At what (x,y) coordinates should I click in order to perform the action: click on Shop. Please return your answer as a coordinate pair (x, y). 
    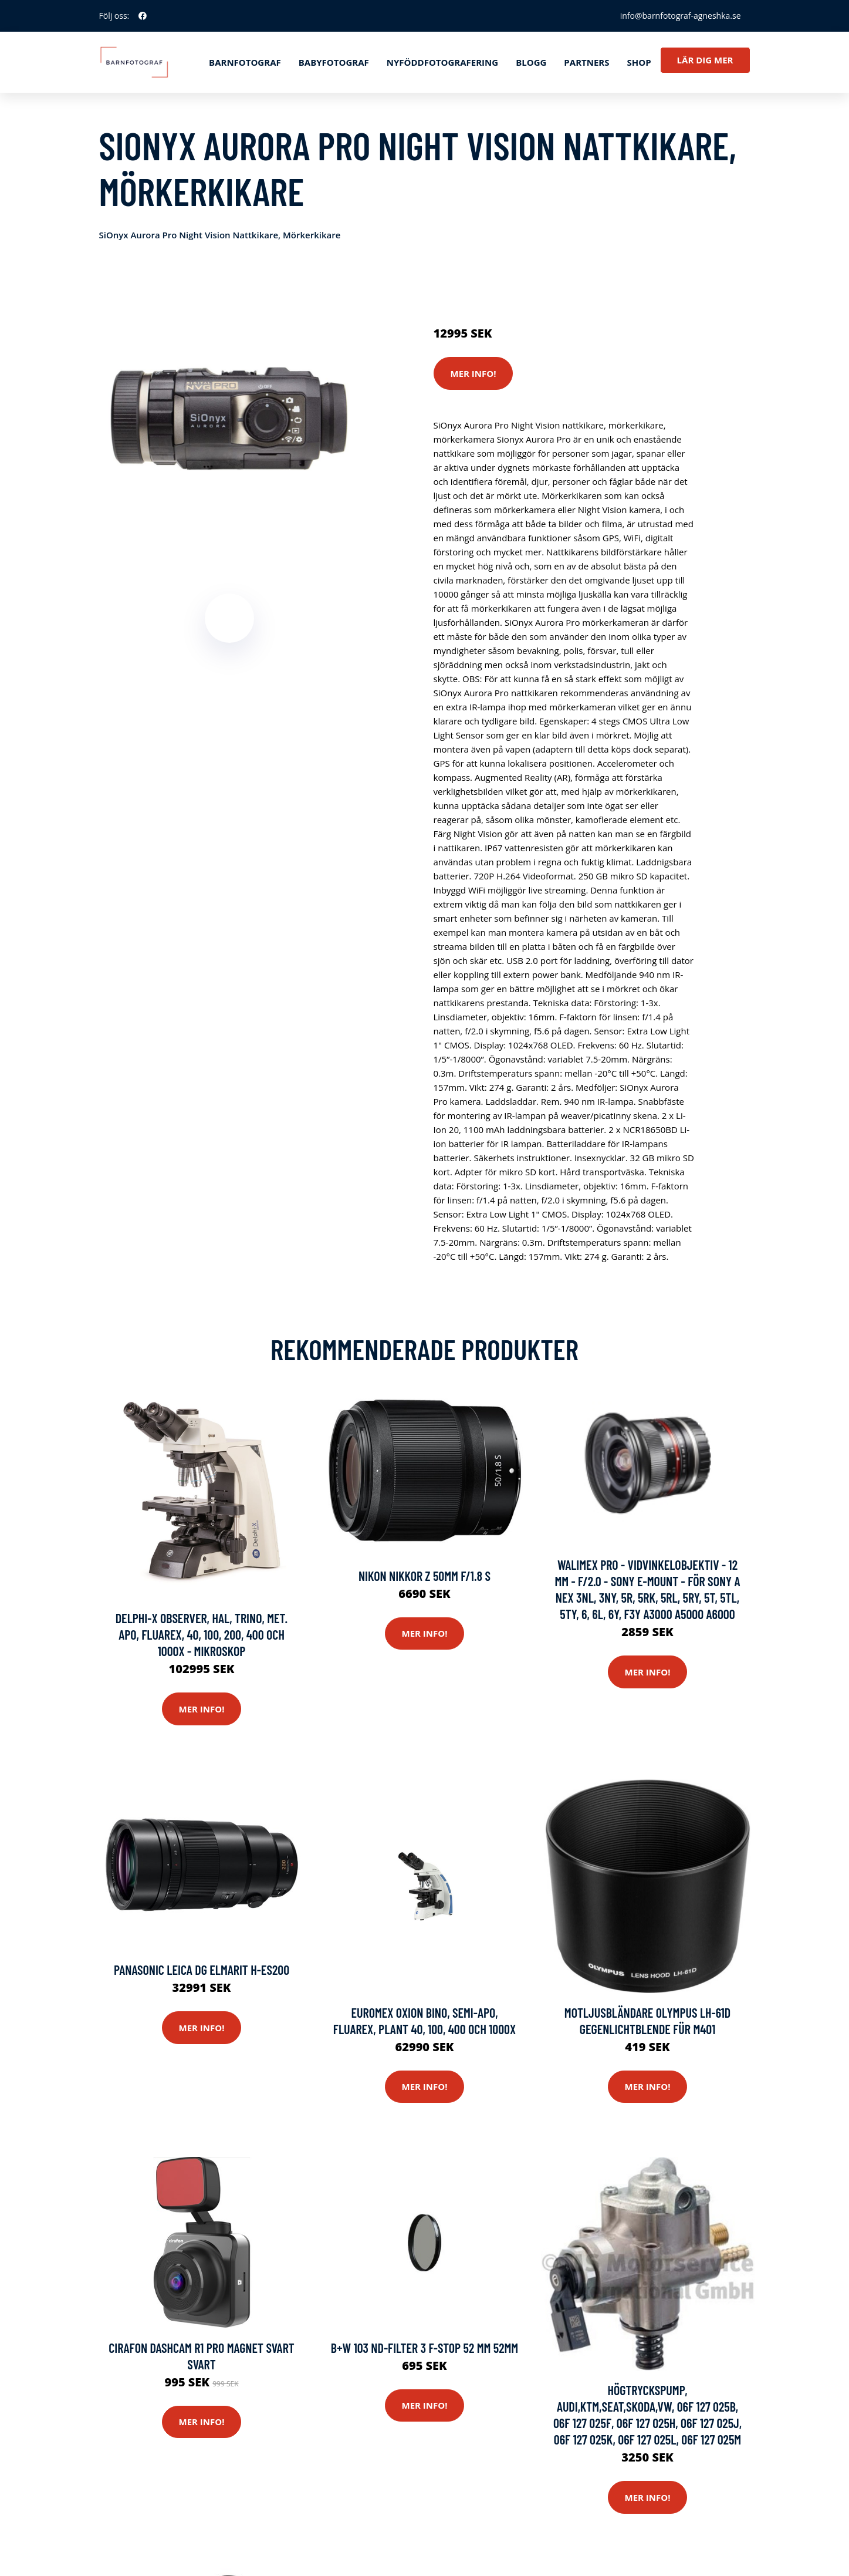
    Looking at the image, I should click on (639, 62).